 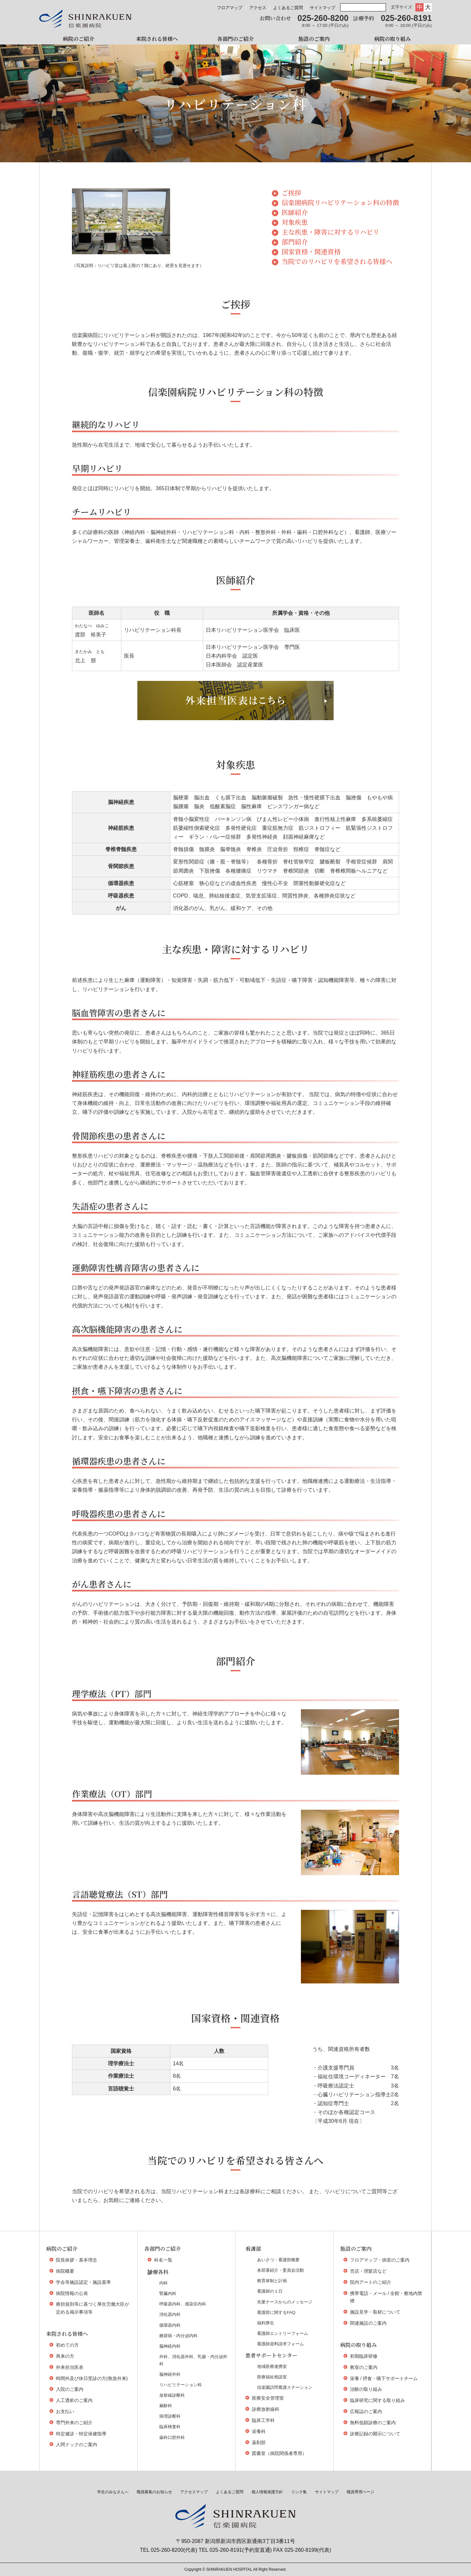 I want to click on 院内アートのご紹介, so click(x=370, y=2282).